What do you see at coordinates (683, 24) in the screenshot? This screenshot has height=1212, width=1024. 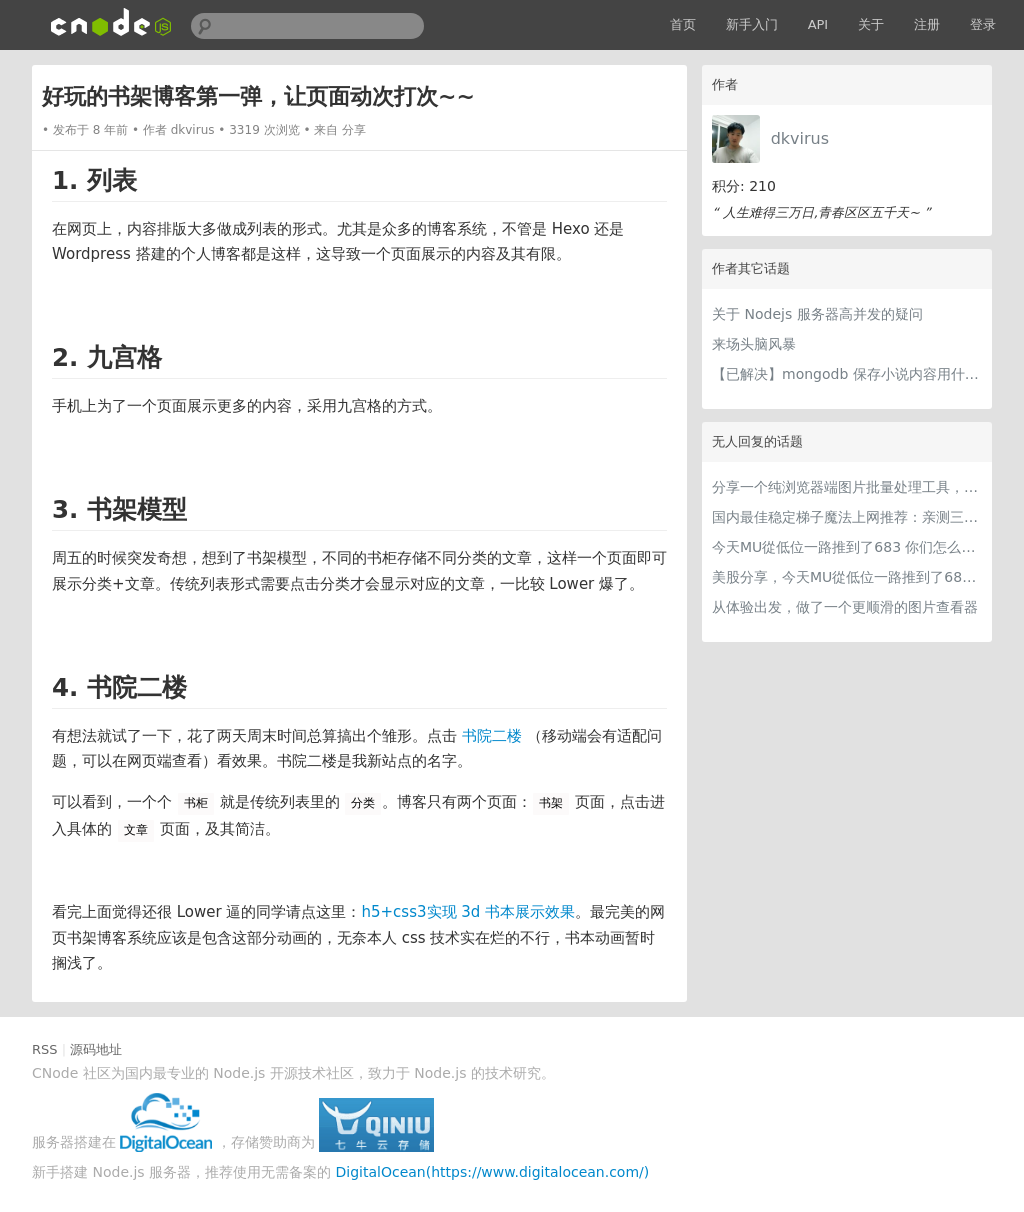 I see `首页` at bounding box center [683, 24].